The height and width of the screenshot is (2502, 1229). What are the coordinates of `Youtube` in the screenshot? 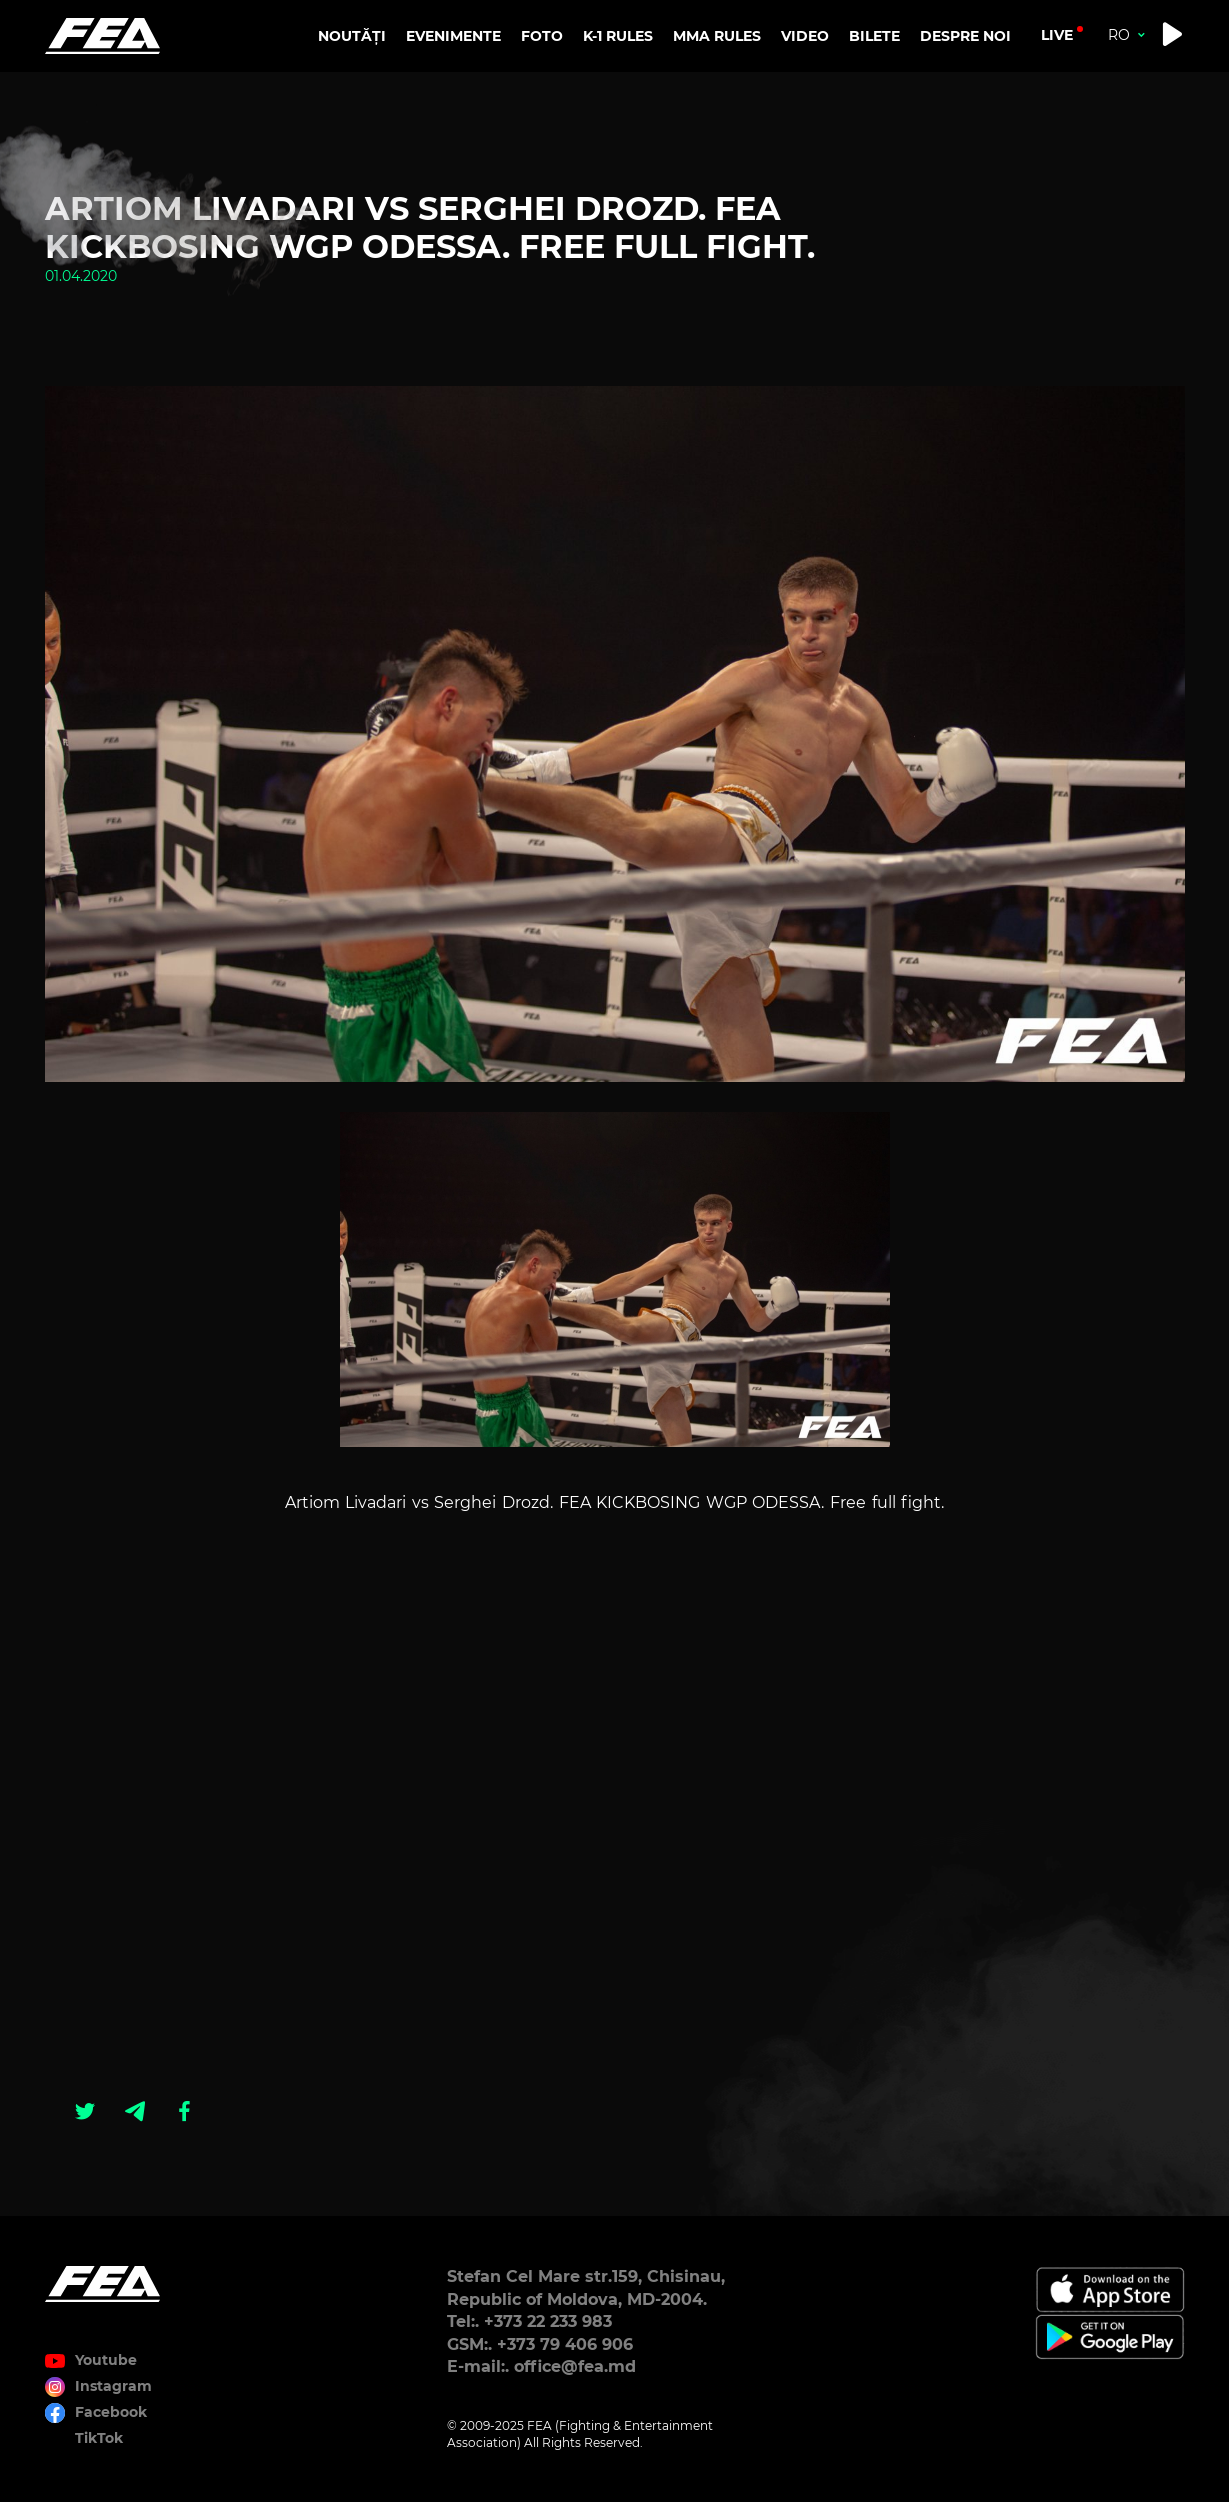 It's located at (106, 2360).